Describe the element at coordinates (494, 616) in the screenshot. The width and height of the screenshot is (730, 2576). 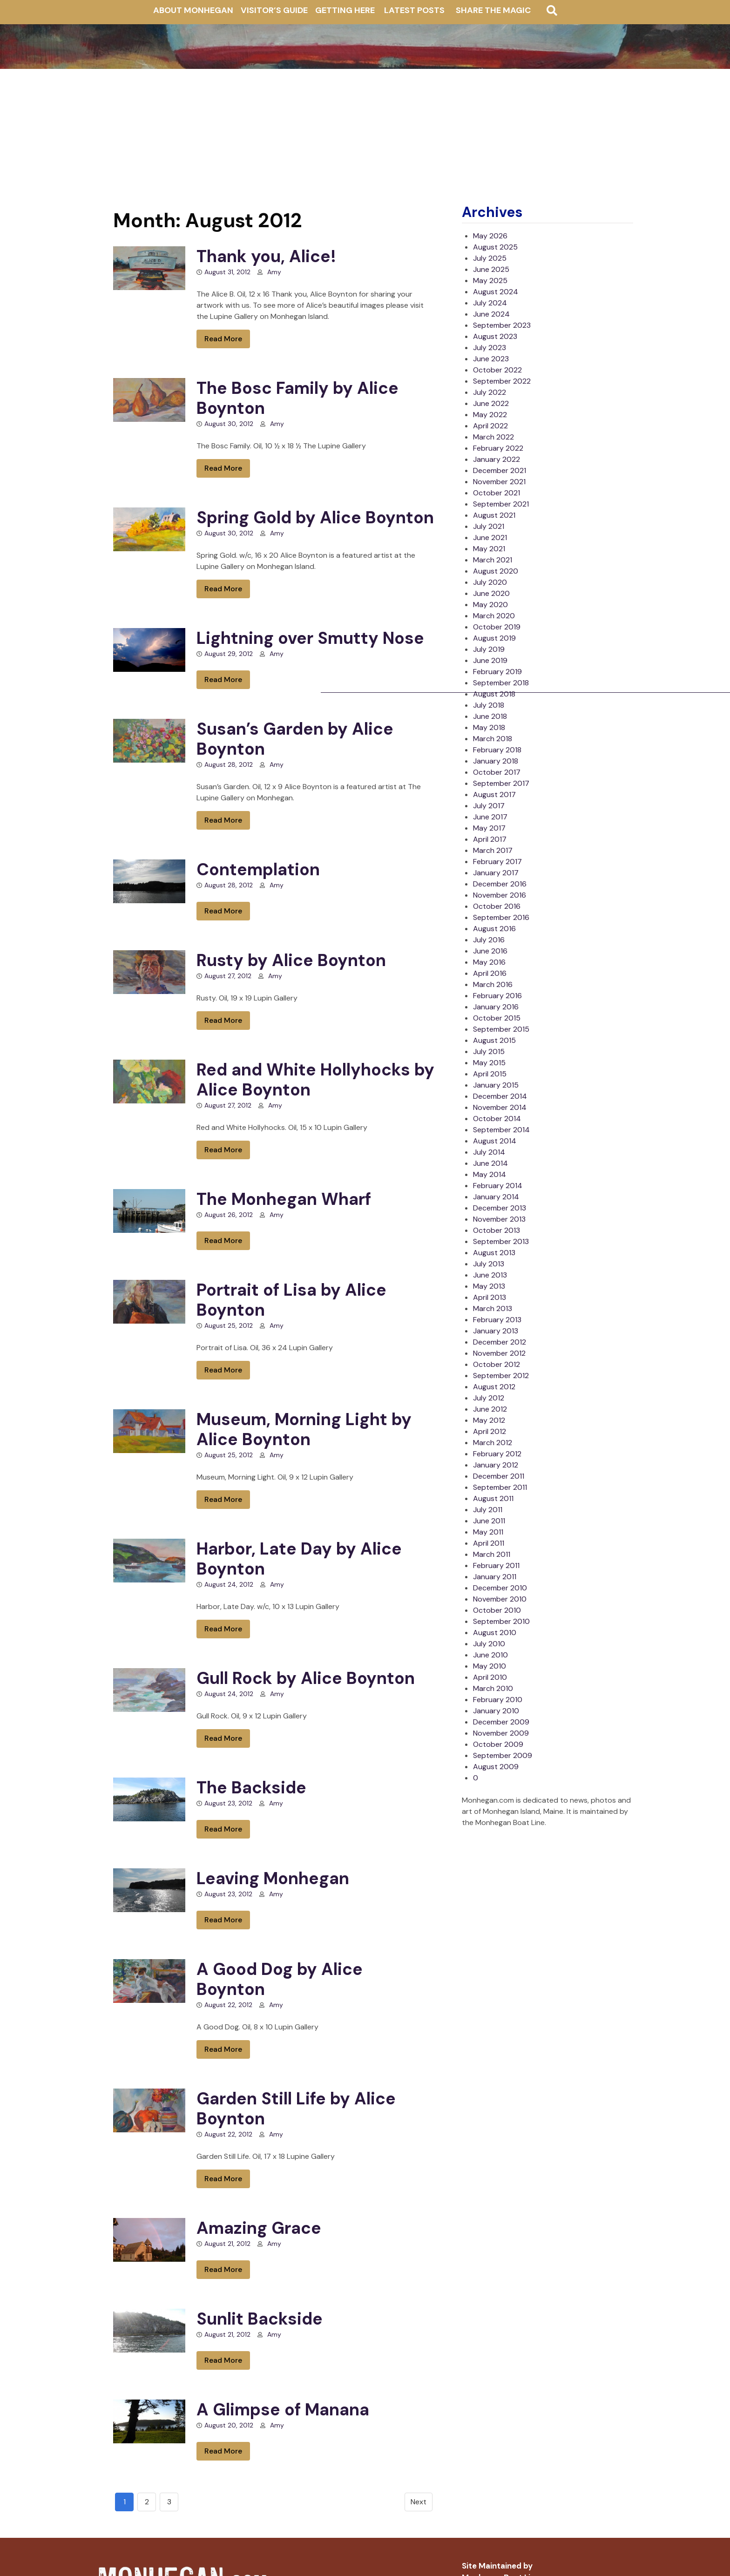
I see `March 2020` at that location.